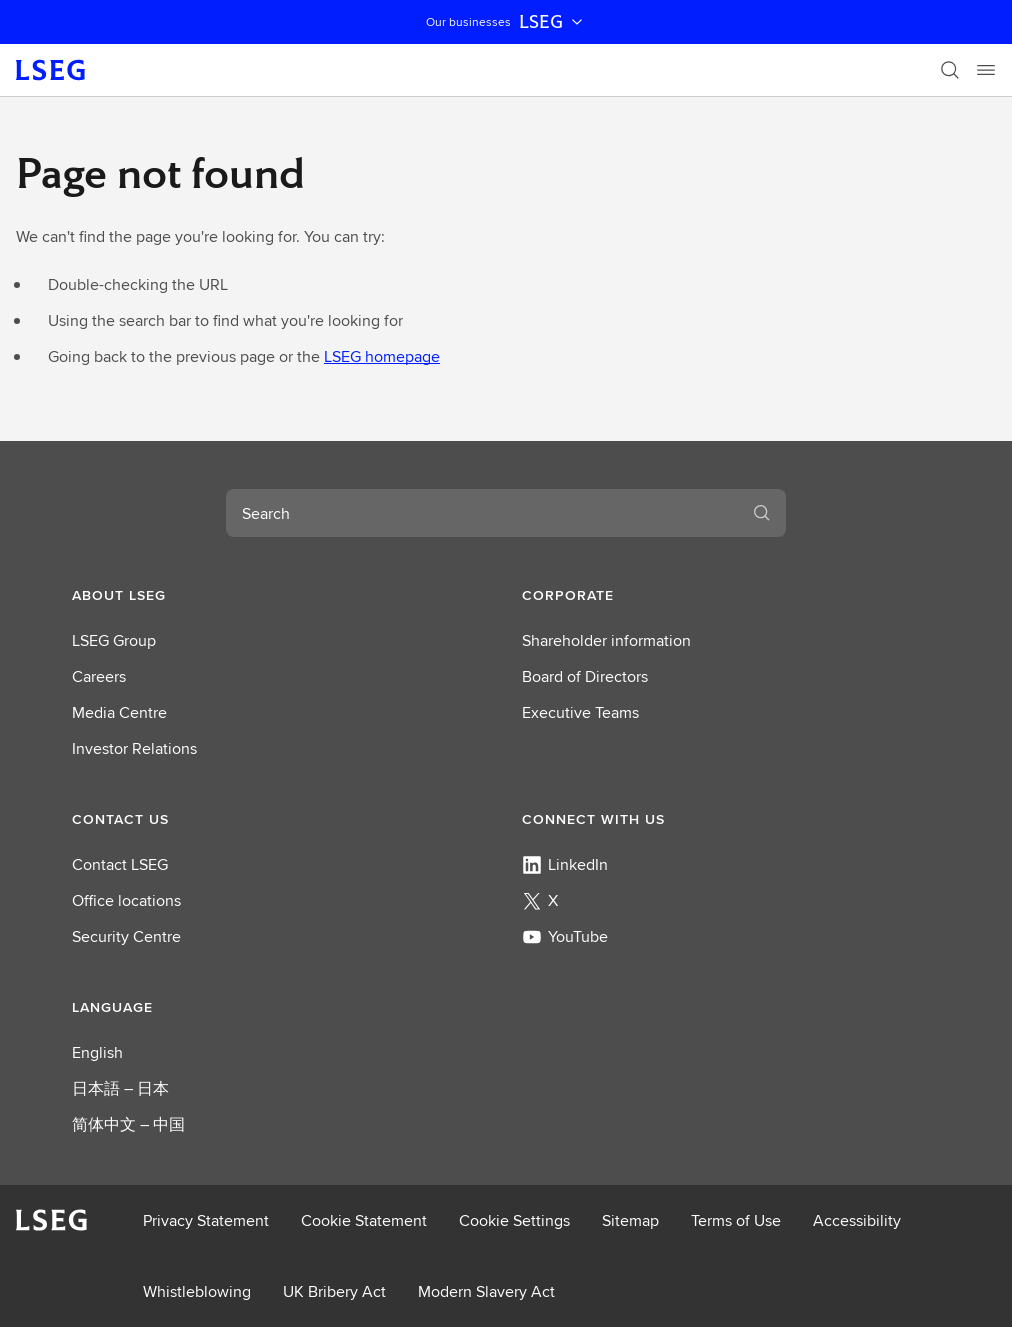  I want to click on Accessibility, so click(857, 1220).